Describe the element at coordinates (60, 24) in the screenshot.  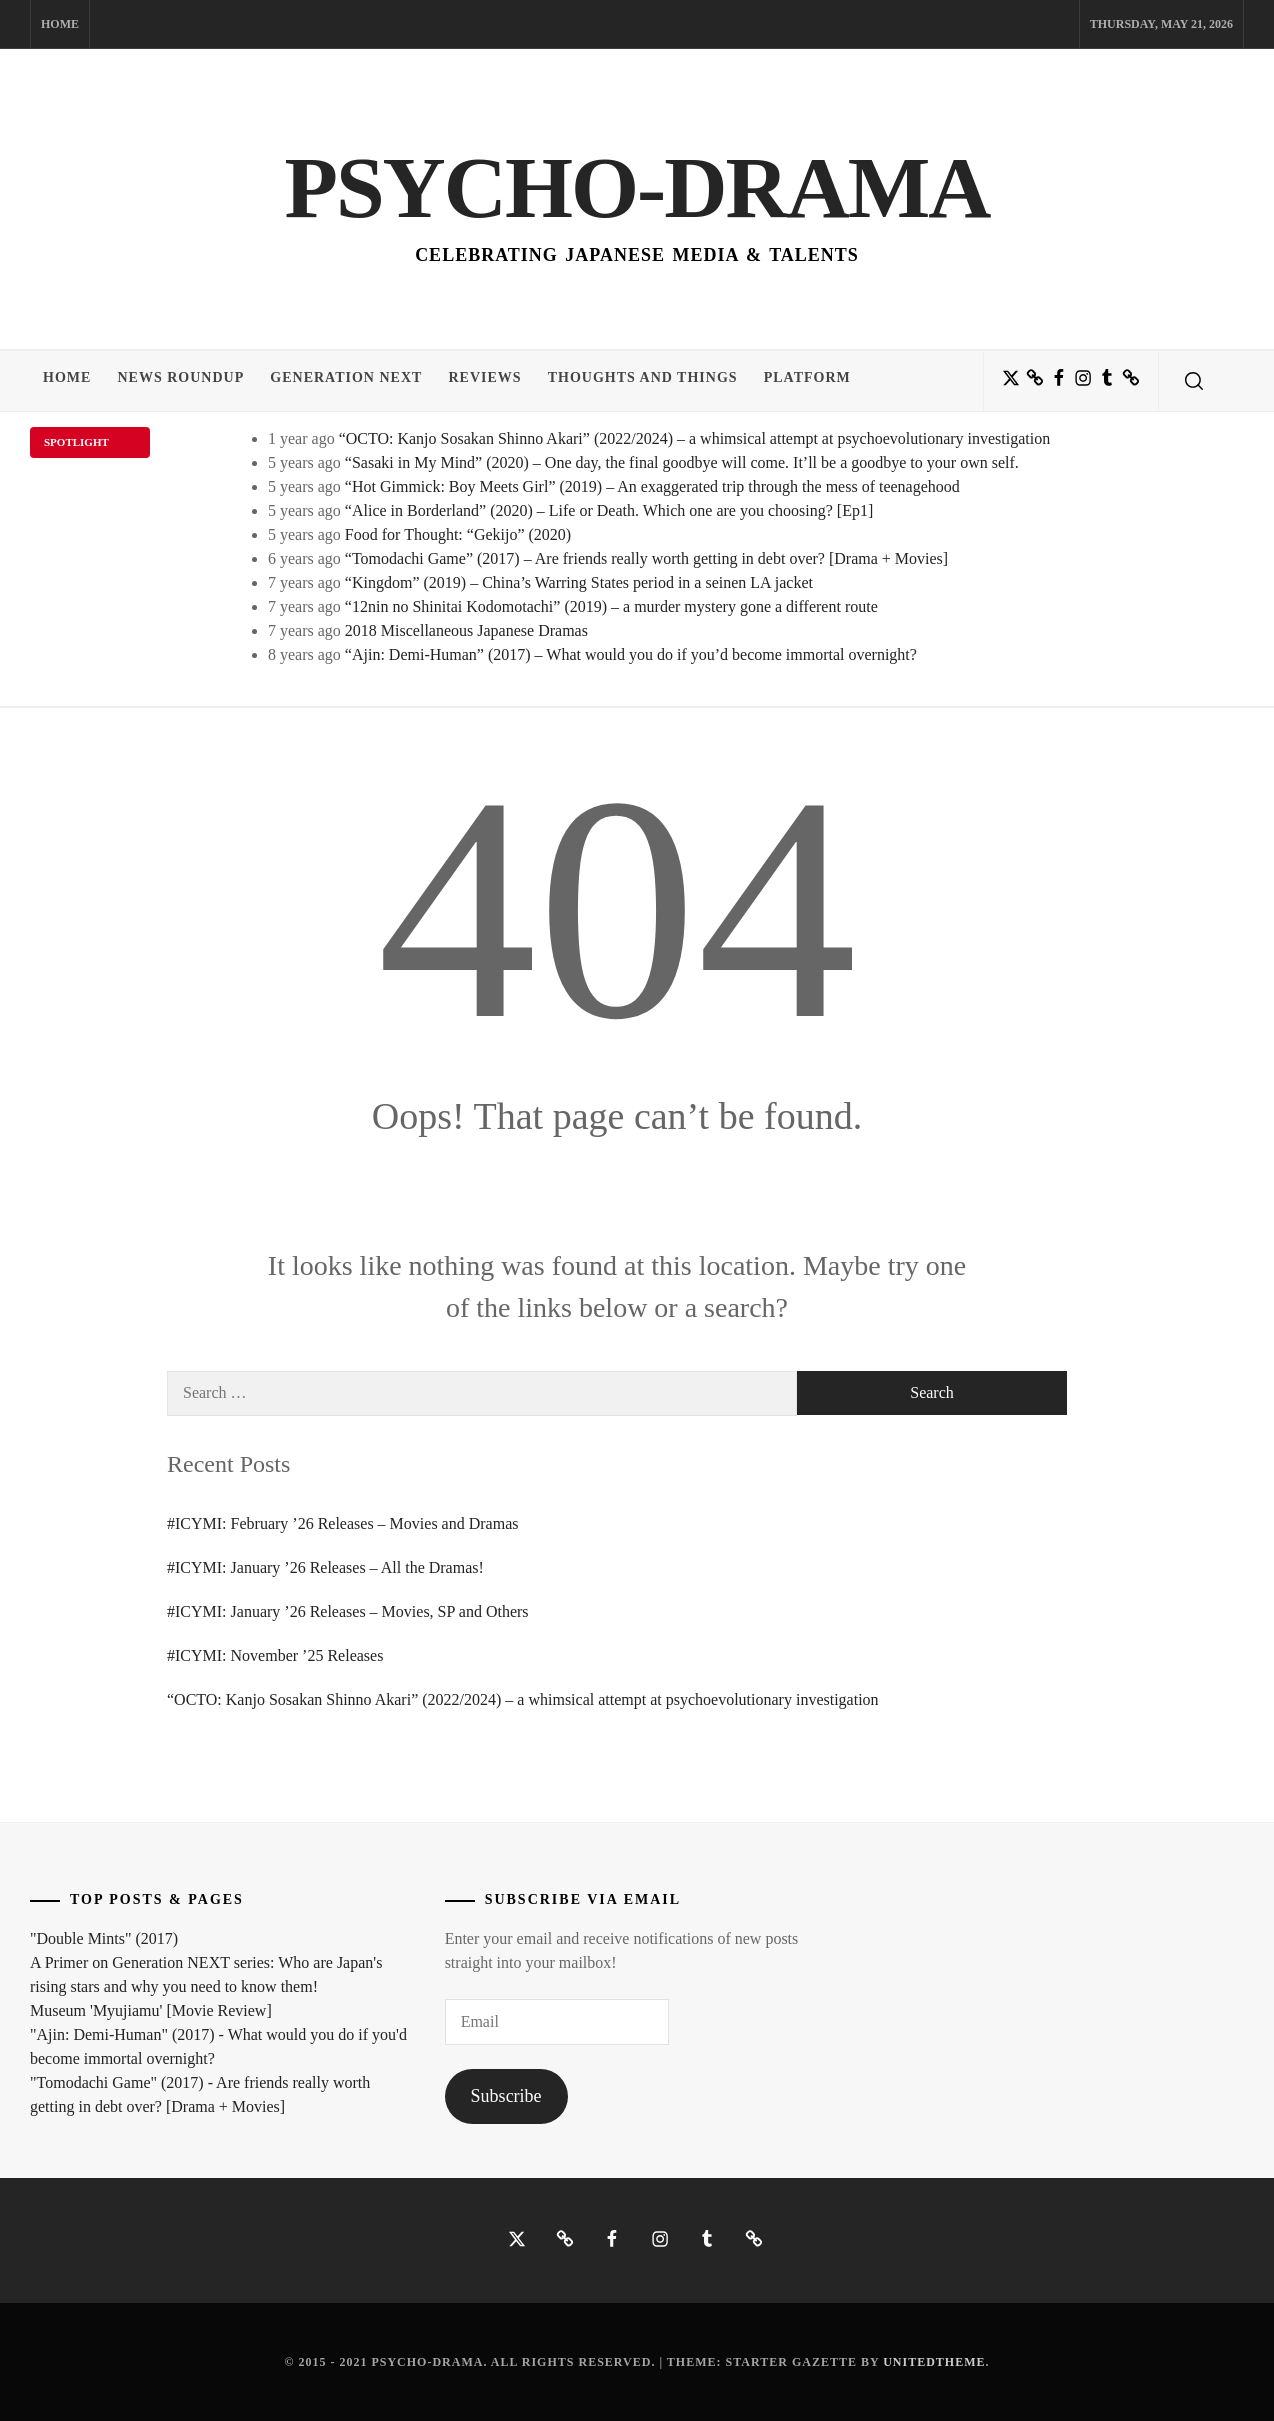
I see `Home` at that location.